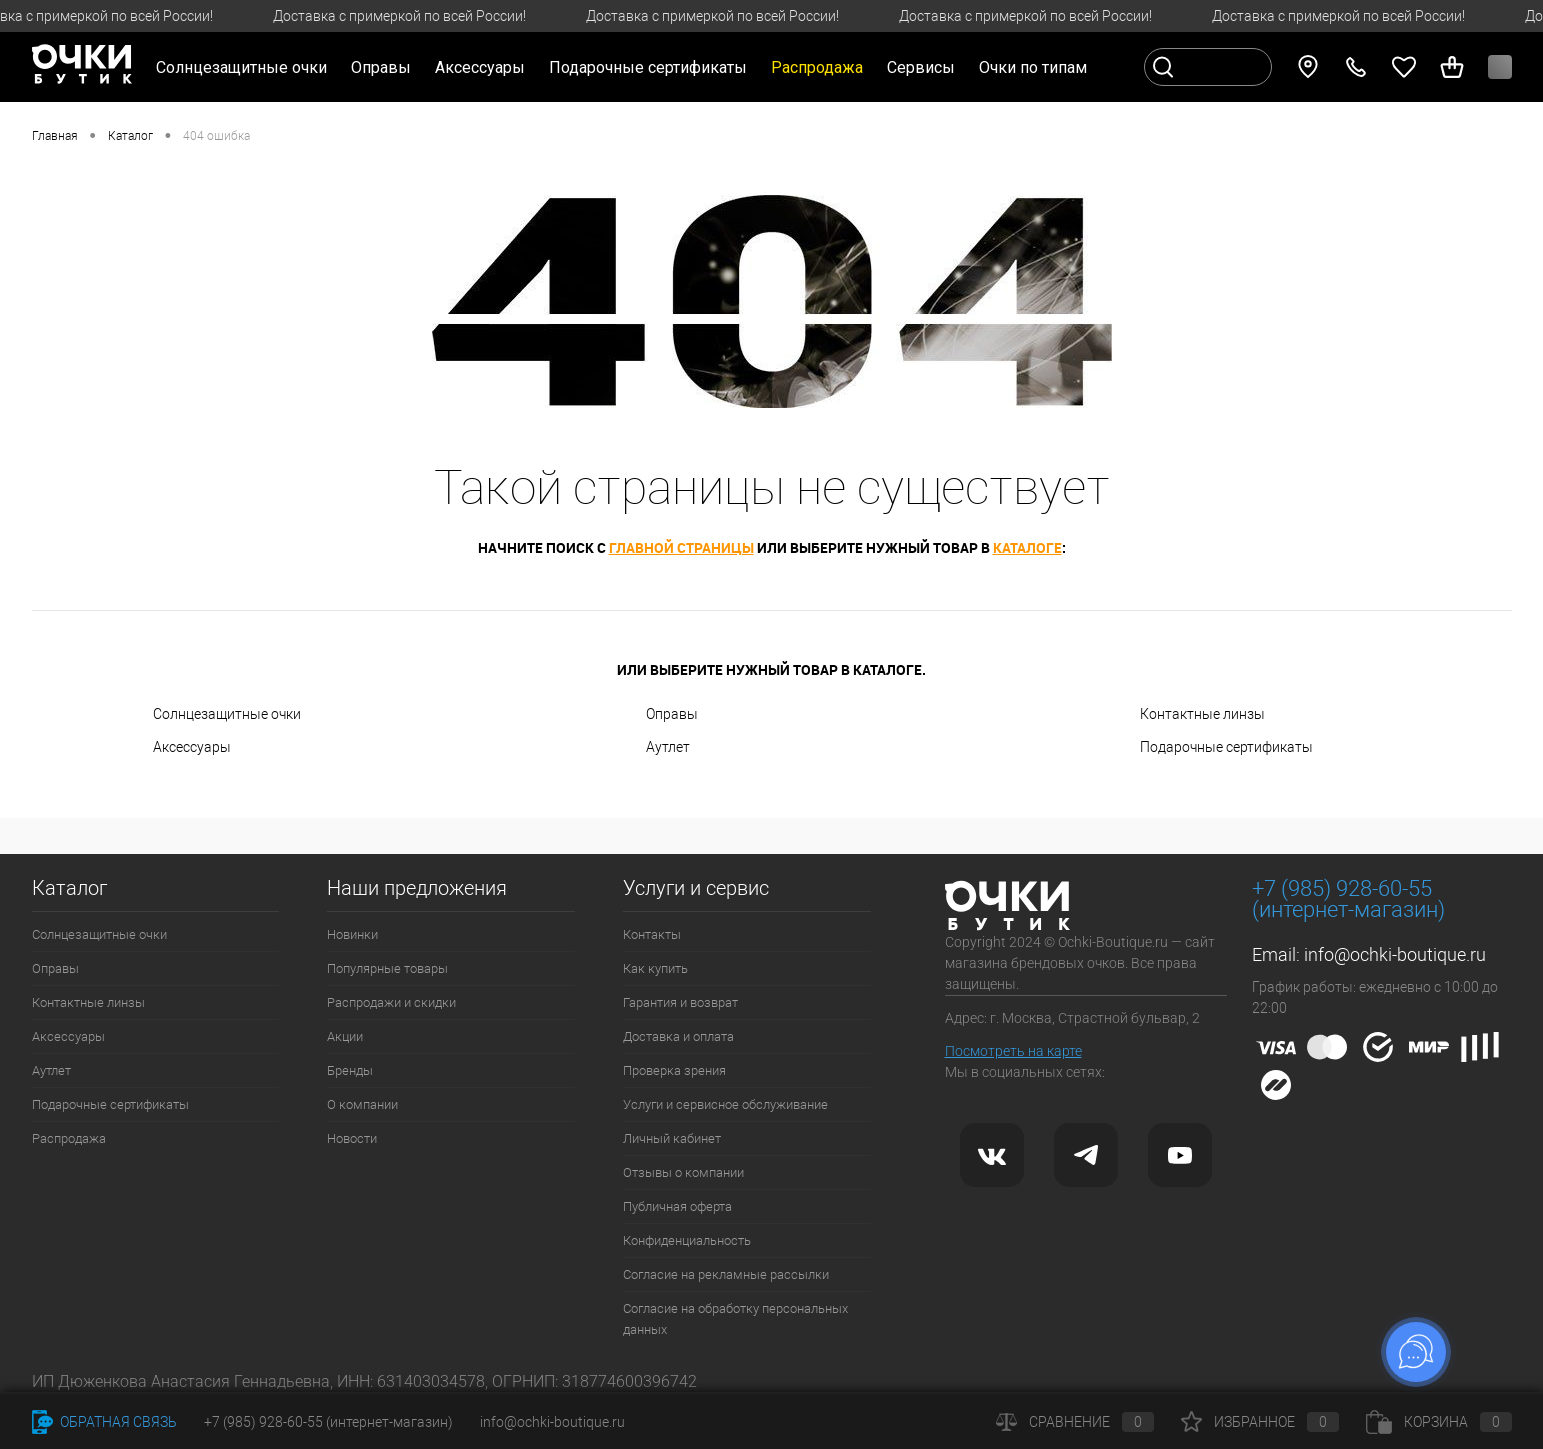 The image size is (1543, 1449). I want to click on Конфиденциальность, so click(687, 1240).